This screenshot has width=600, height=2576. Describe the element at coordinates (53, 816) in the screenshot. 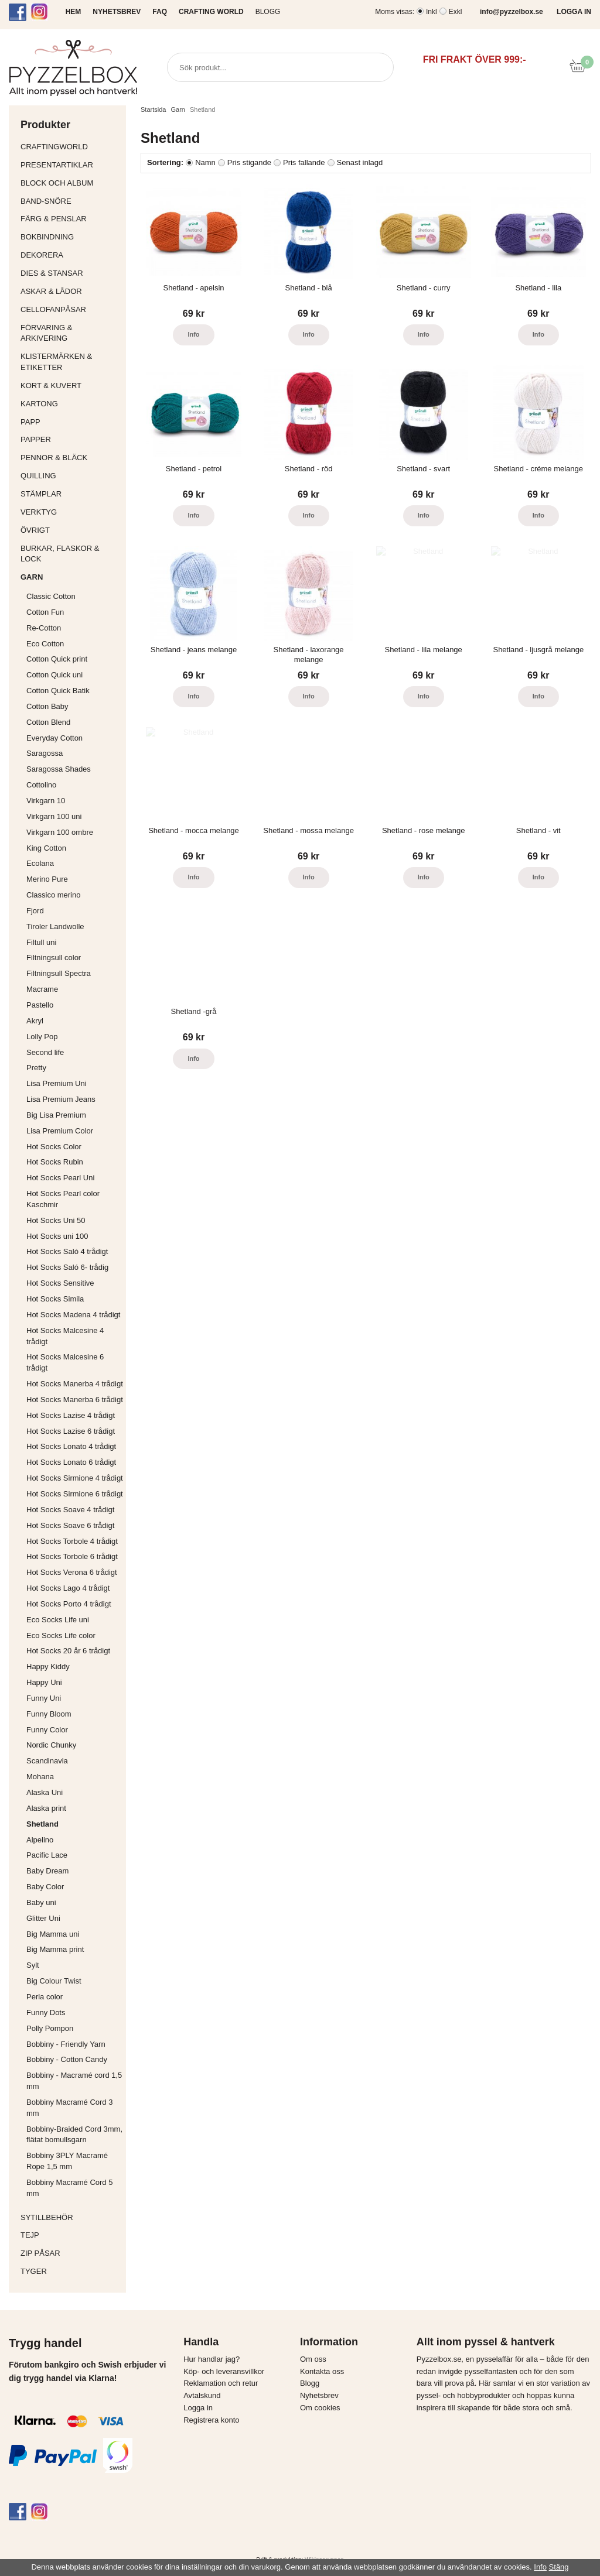

I see `Virkgarn 100 uni` at that location.